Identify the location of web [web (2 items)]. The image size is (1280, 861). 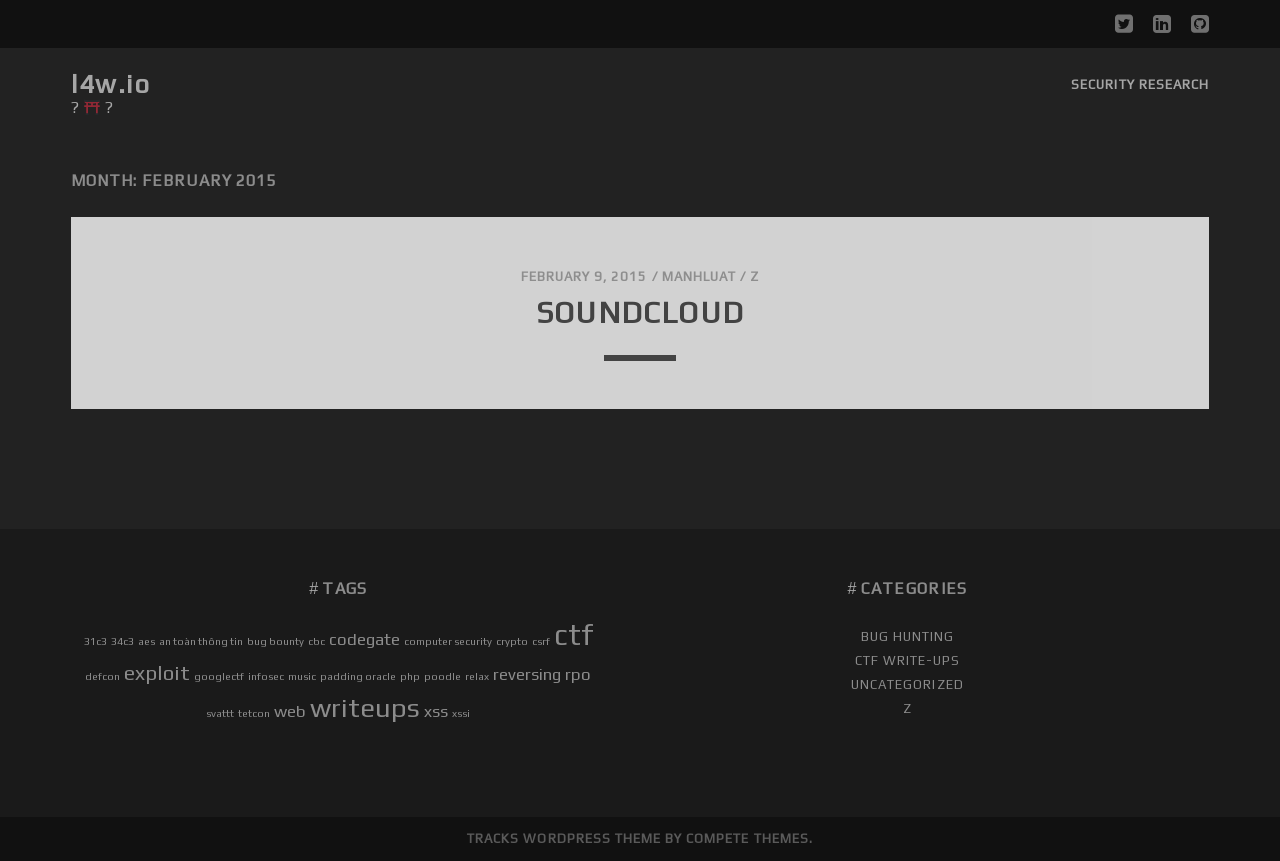
(290, 711).